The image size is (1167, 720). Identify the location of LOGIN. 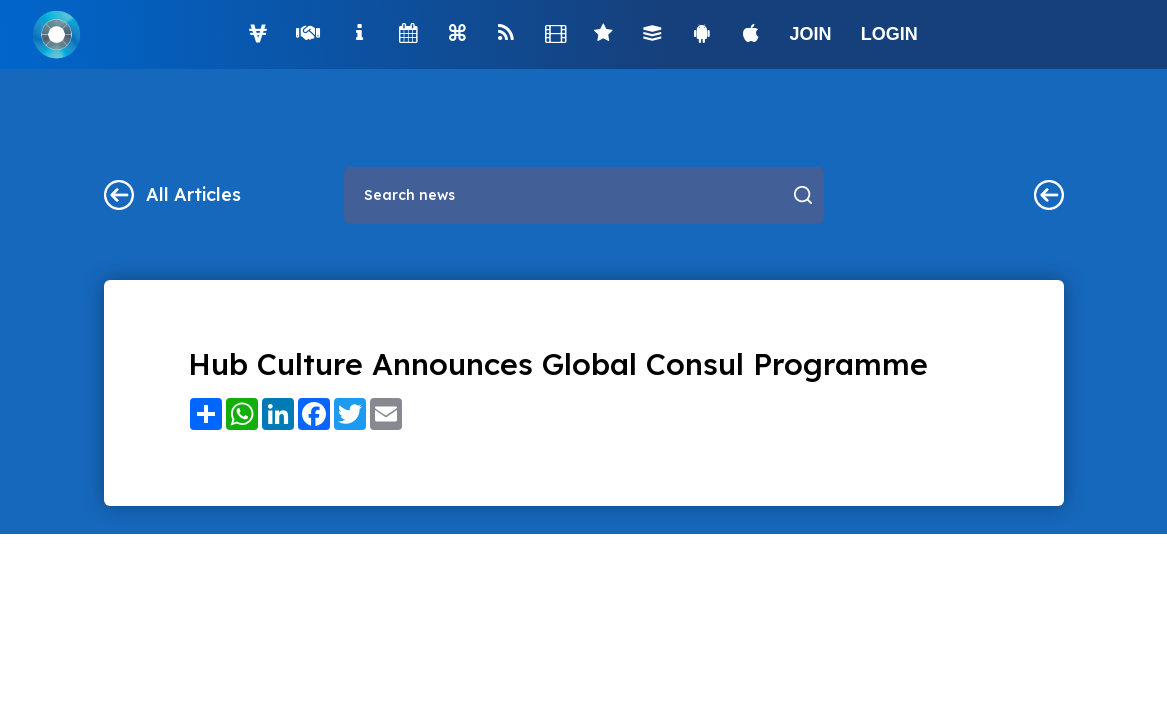
(889, 34).